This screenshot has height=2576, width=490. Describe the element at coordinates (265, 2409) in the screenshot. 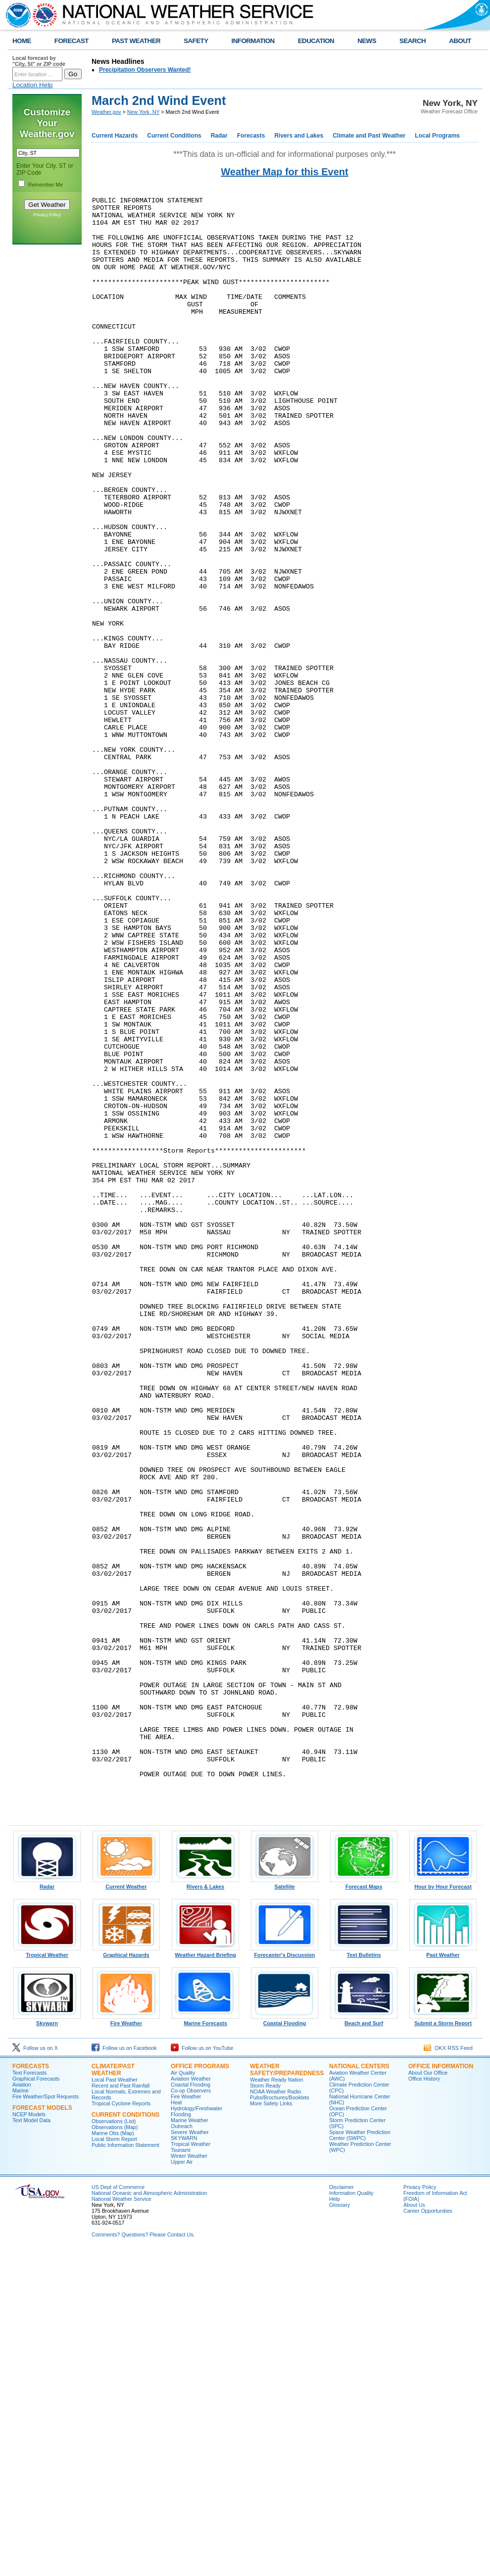

I see `Storm Ready` at that location.